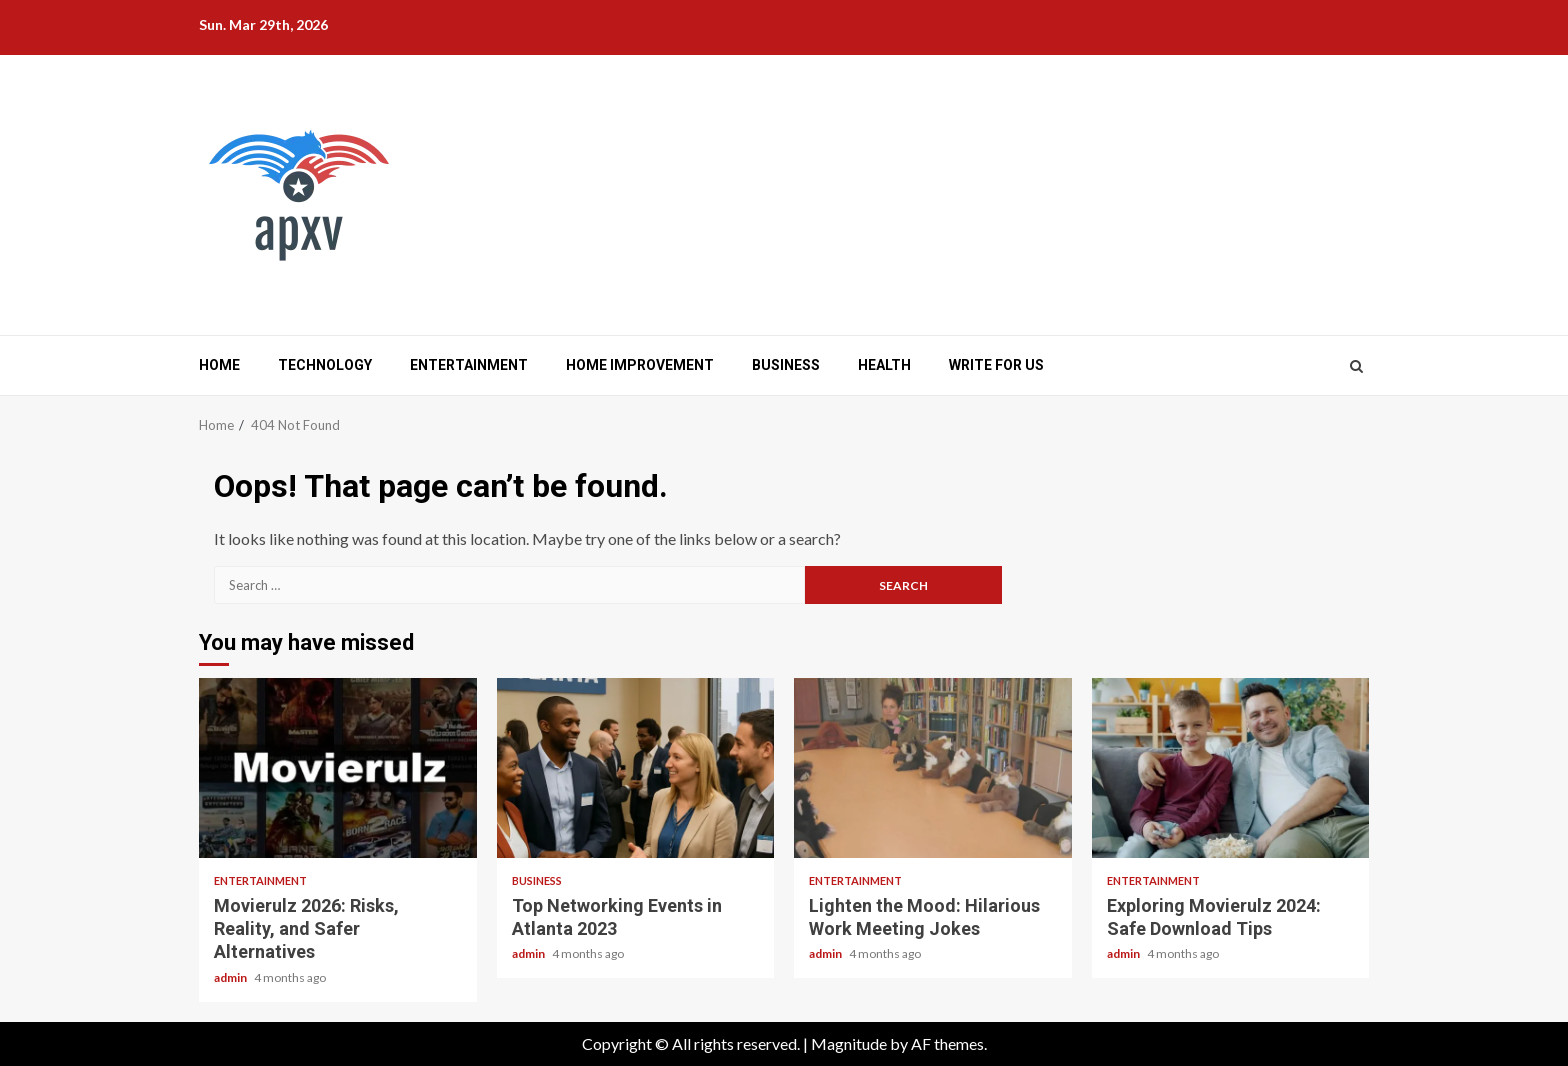 Image resolution: width=1568 pixels, height=1066 pixels. I want to click on Exploring Movierulz 2024: Safe Download Tips, so click(1231, 768).